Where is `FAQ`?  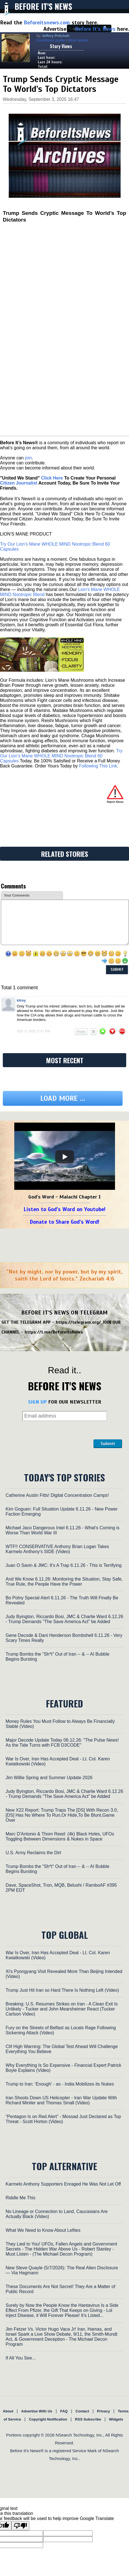
FAQ is located at coordinates (64, 2411).